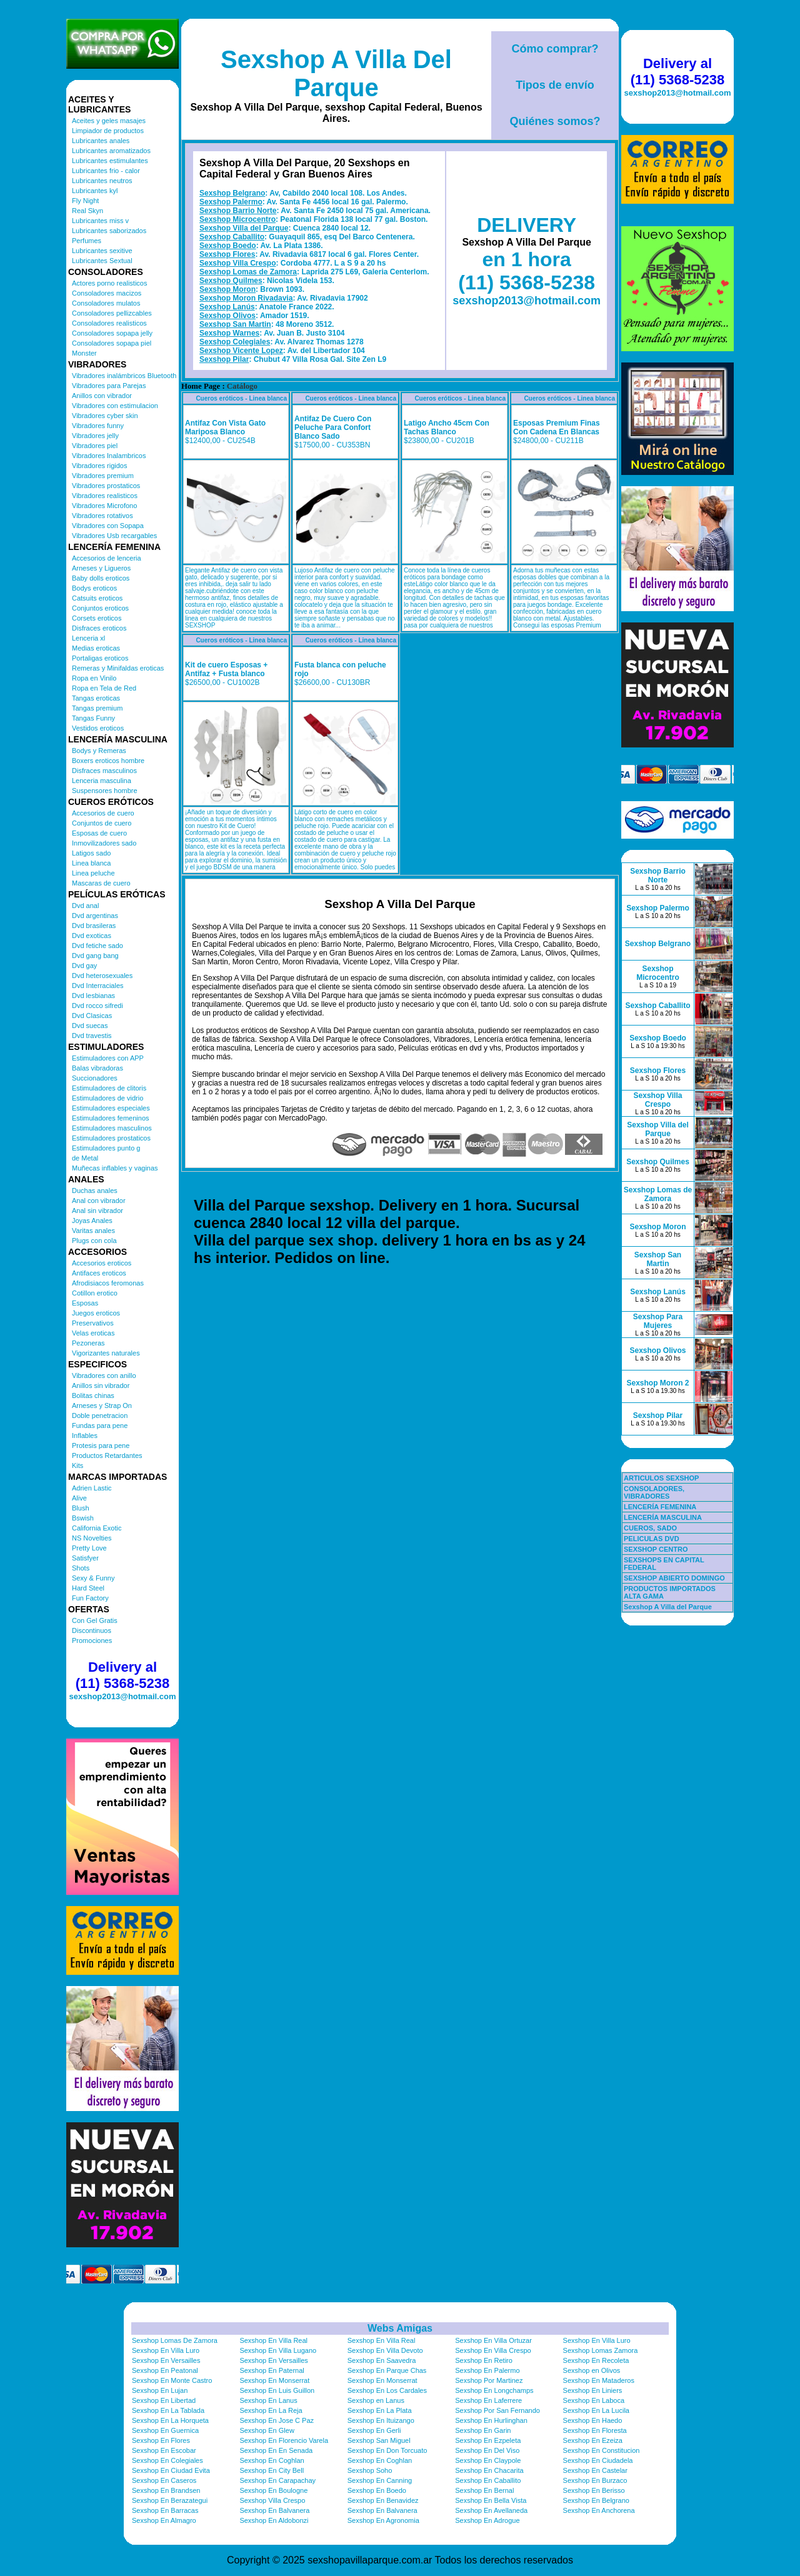 This screenshot has width=800, height=2576. I want to click on Lubricantes frio - calor, so click(106, 170).